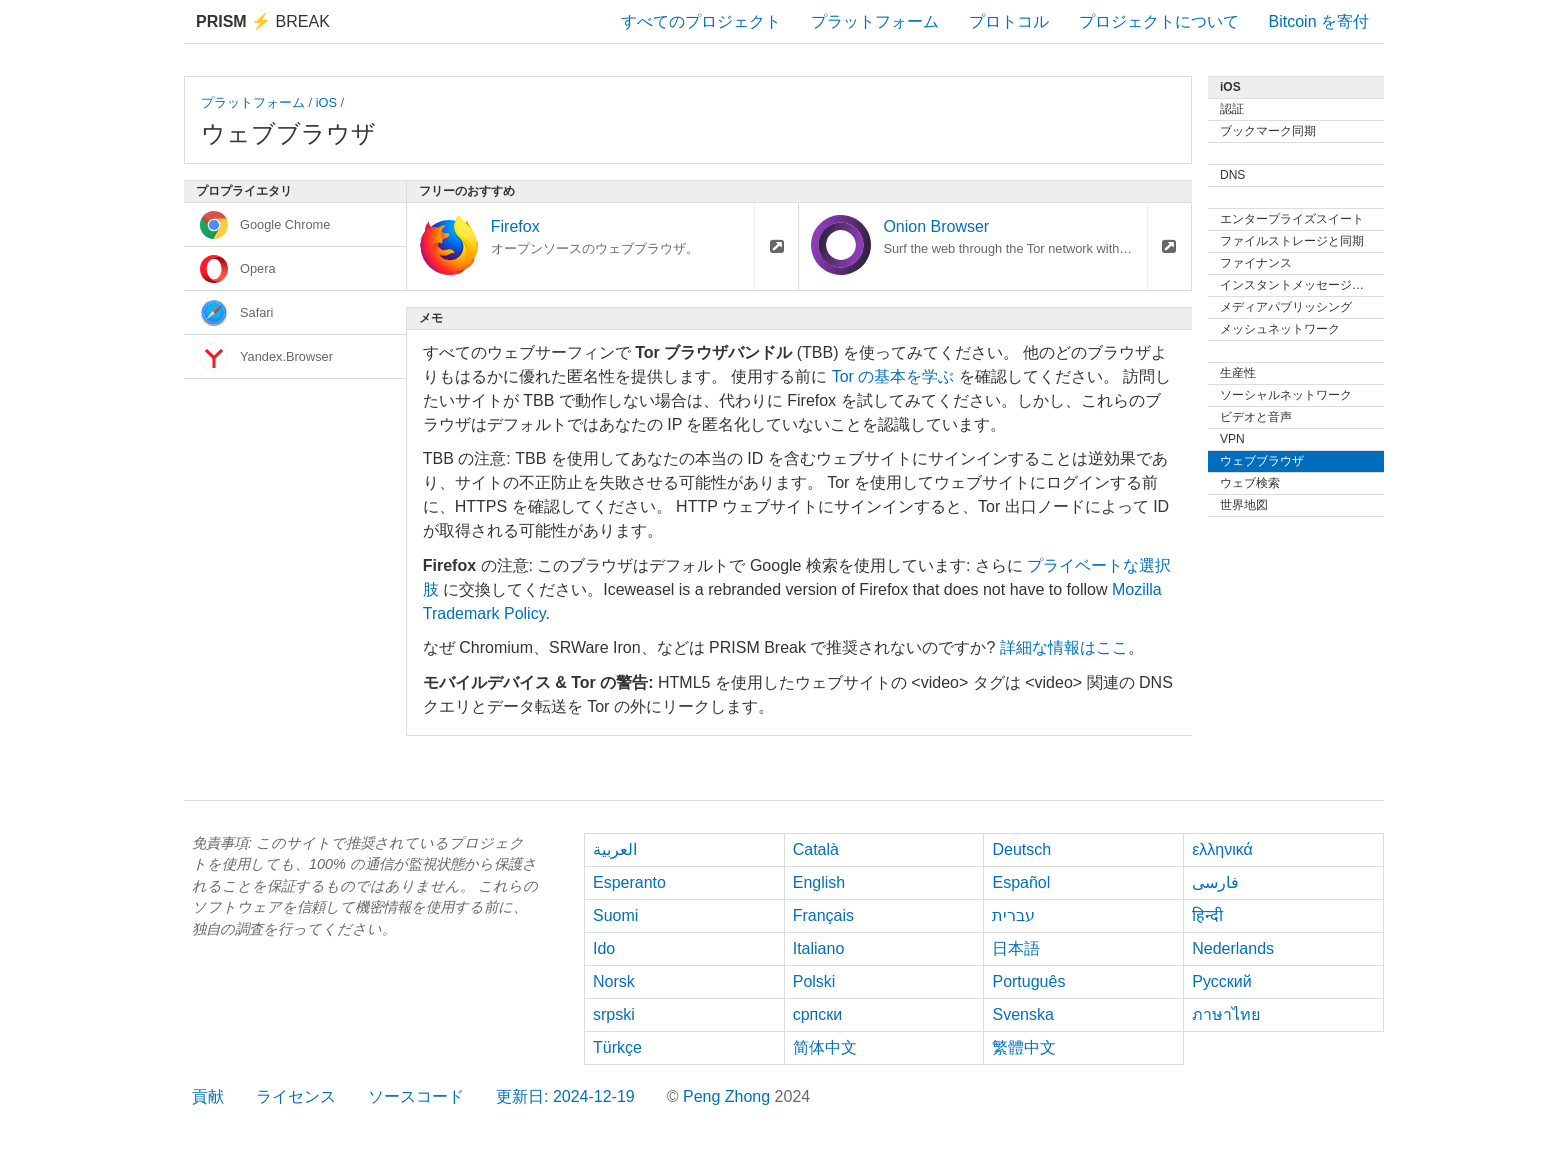 This screenshot has height=1161, width=1568. I want to click on 貢献, so click(208, 1096).